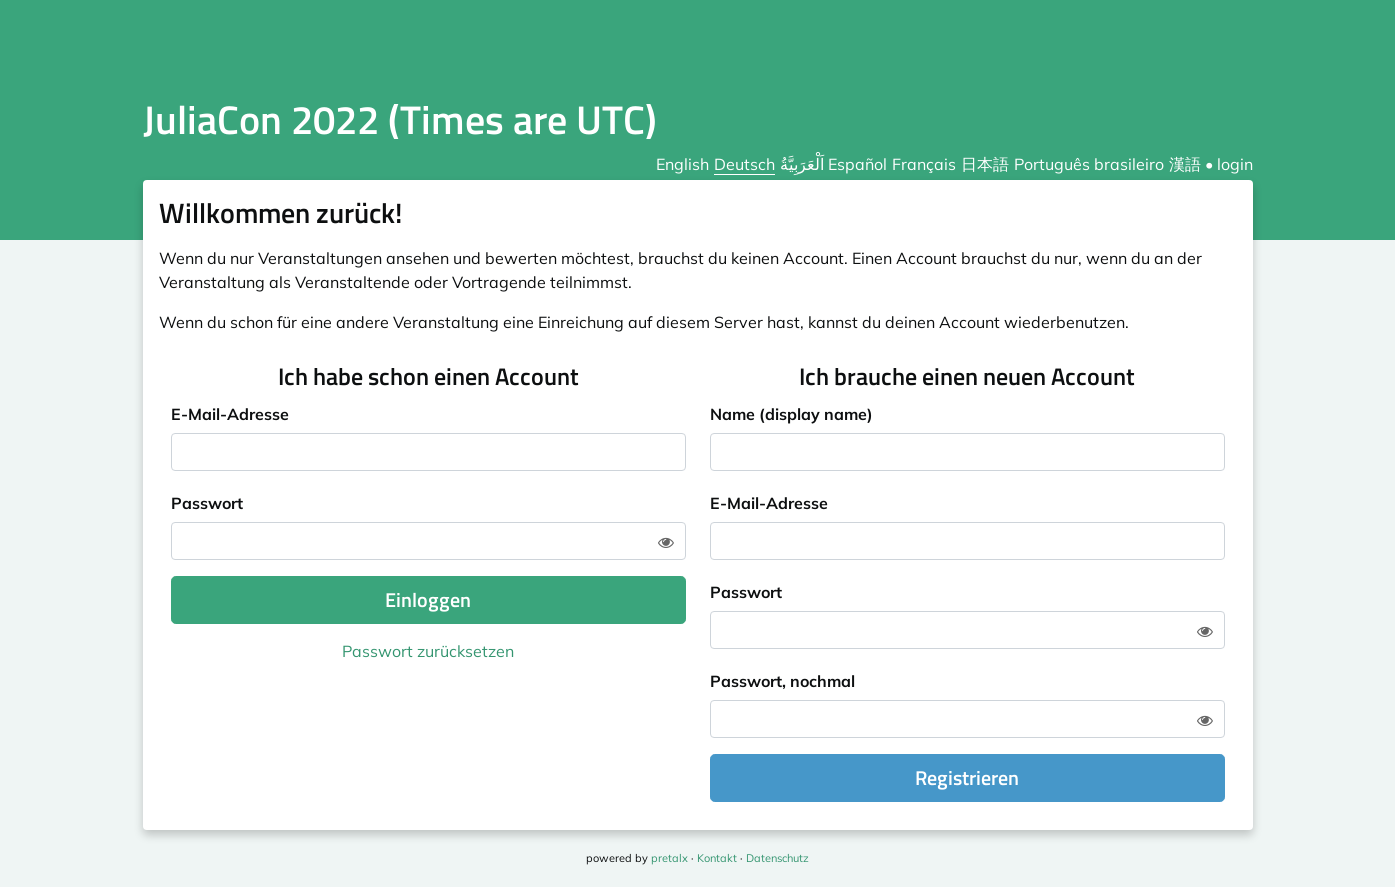  What do you see at coordinates (428, 599) in the screenshot?
I see `Einloggen` at bounding box center [428, 599].